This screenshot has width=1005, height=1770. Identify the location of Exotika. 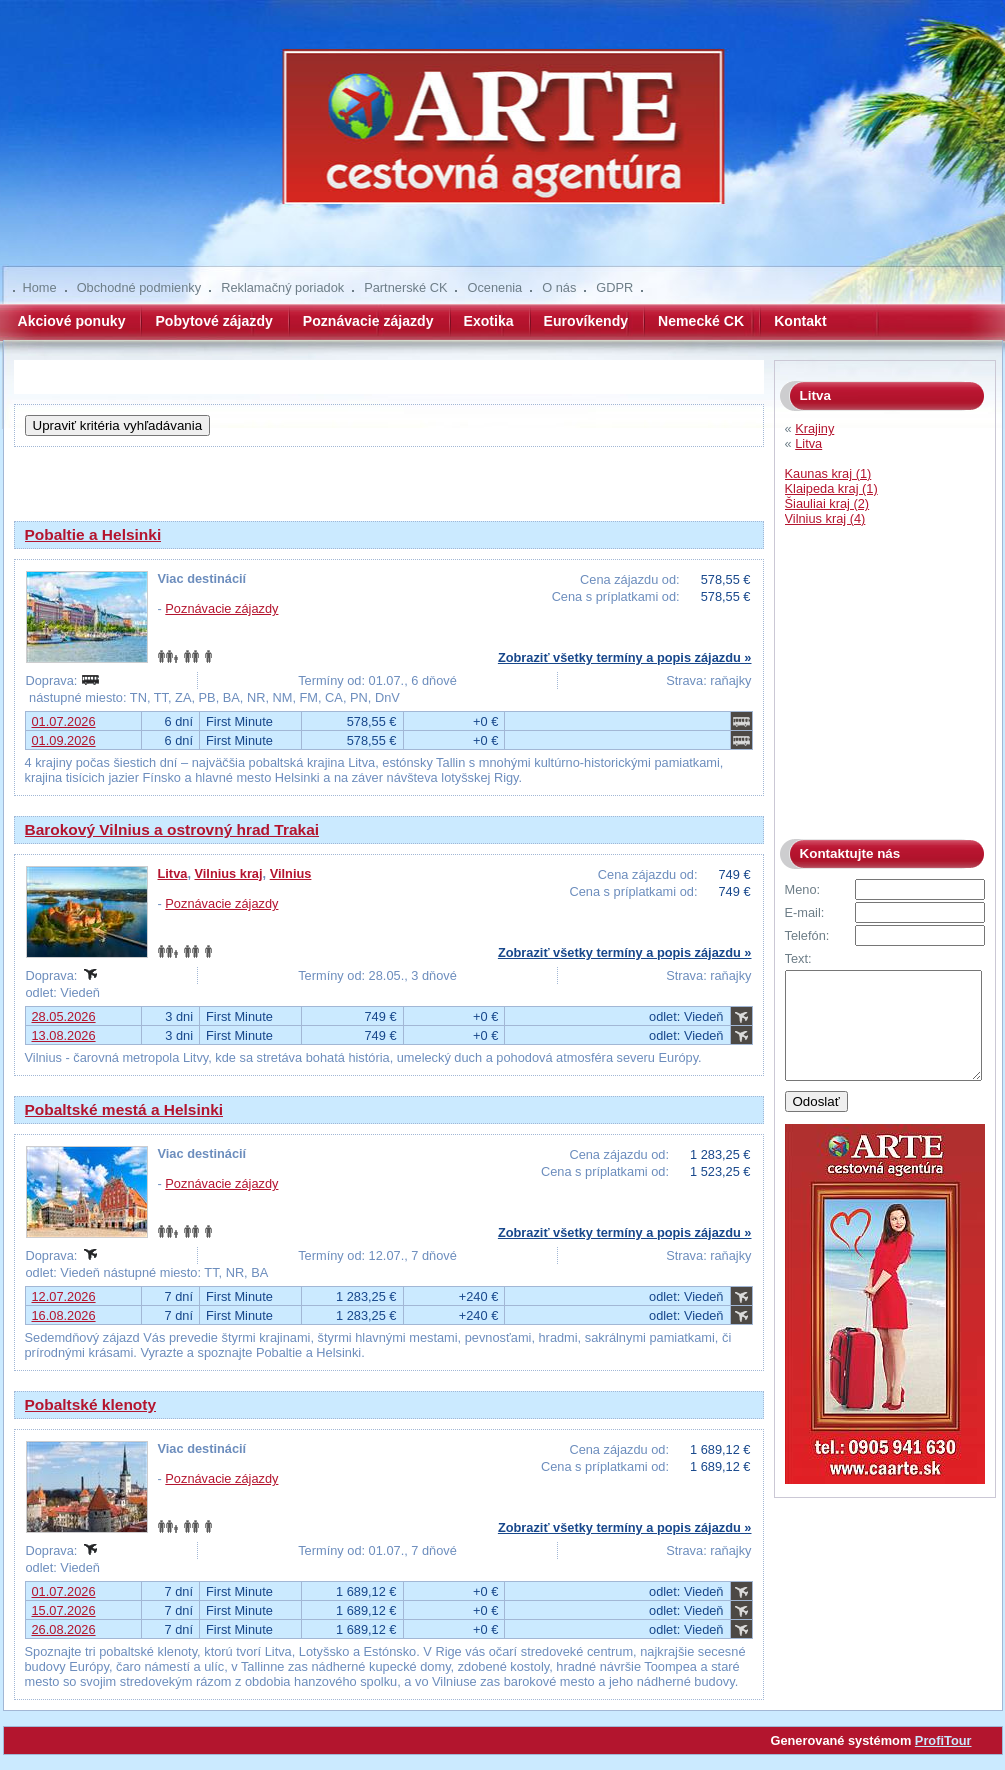
(489, 321).